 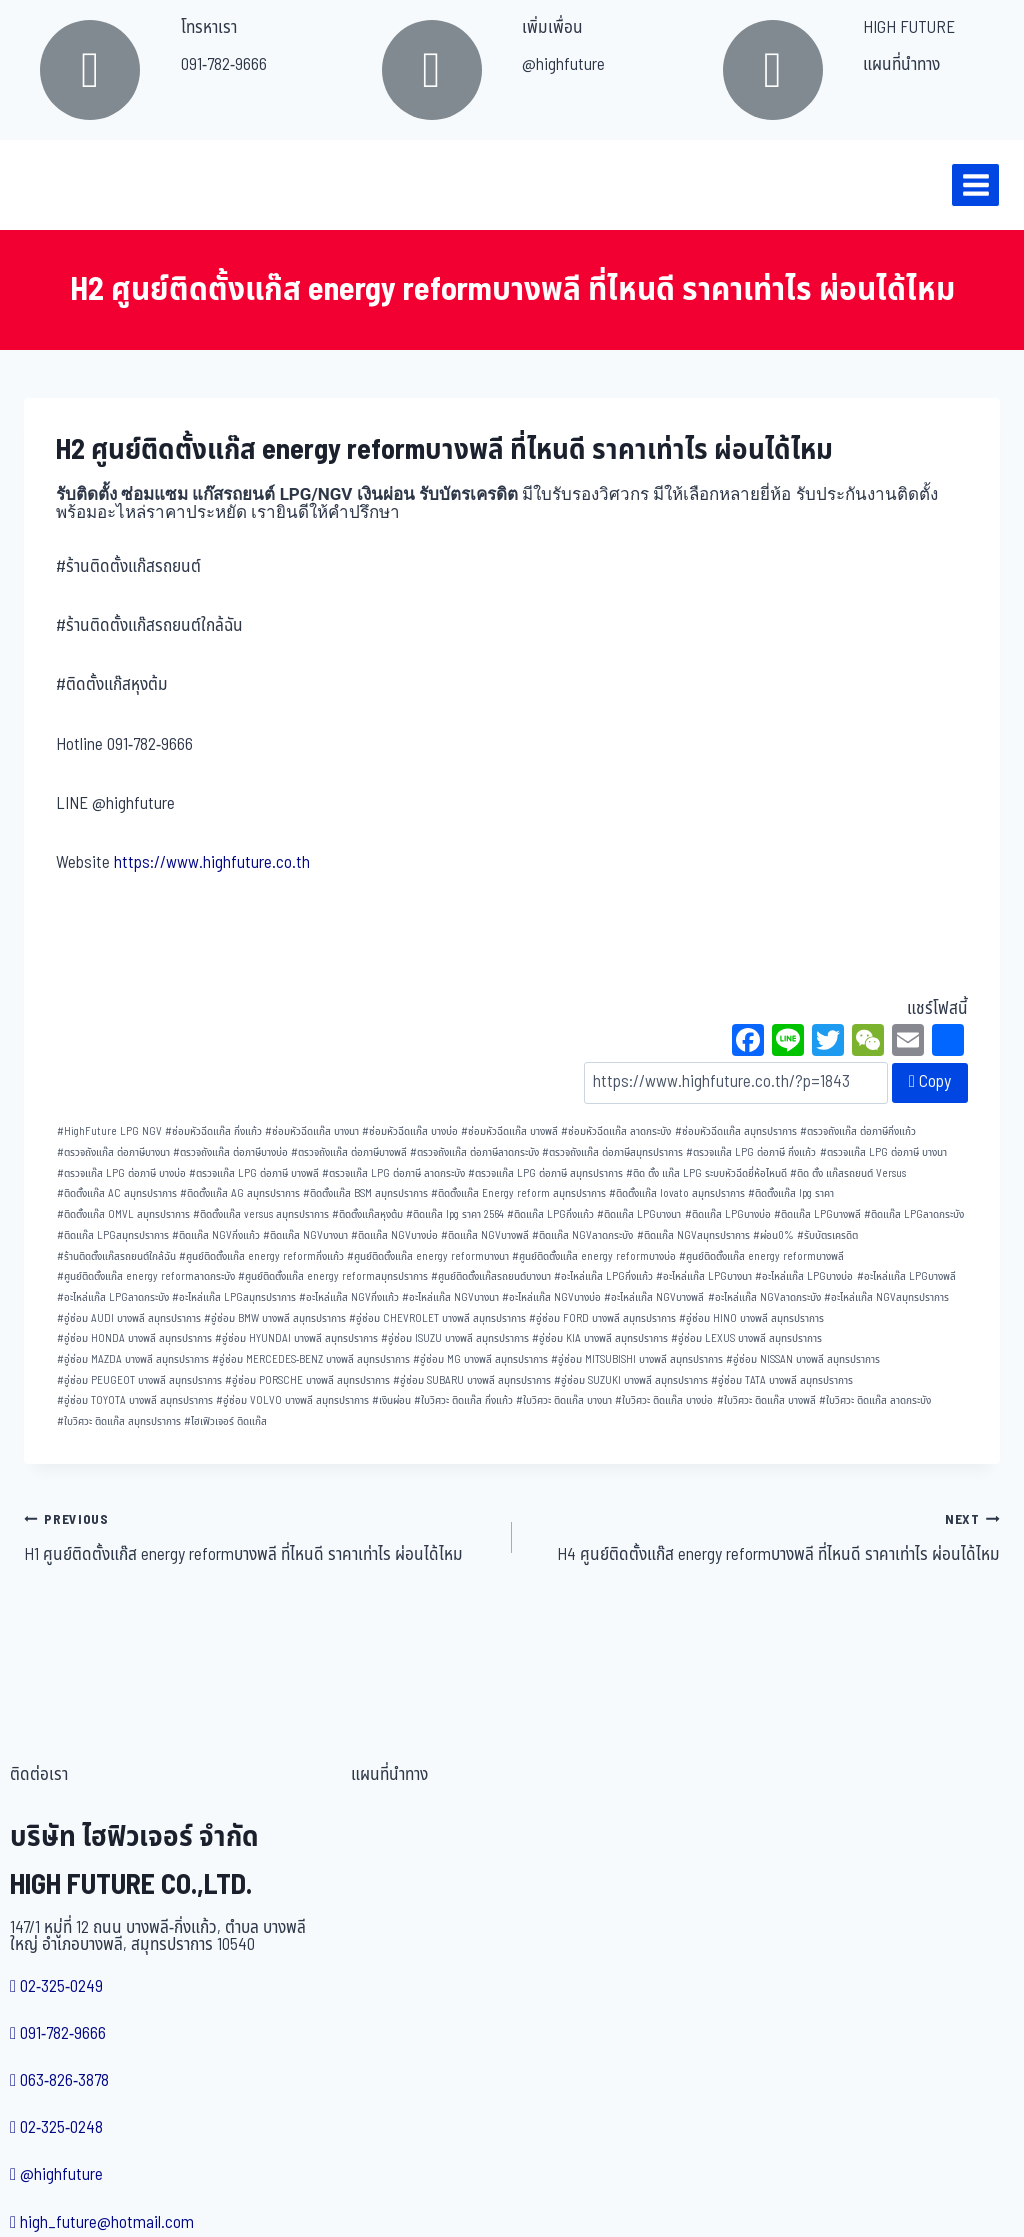 What do you see at coordinates (311, 1359) in the screenshot?
I see `อู่ซ่อม MERCEDES-BENZ บางพลี สมุทรปราการ` at bounding box center [311, 1359].